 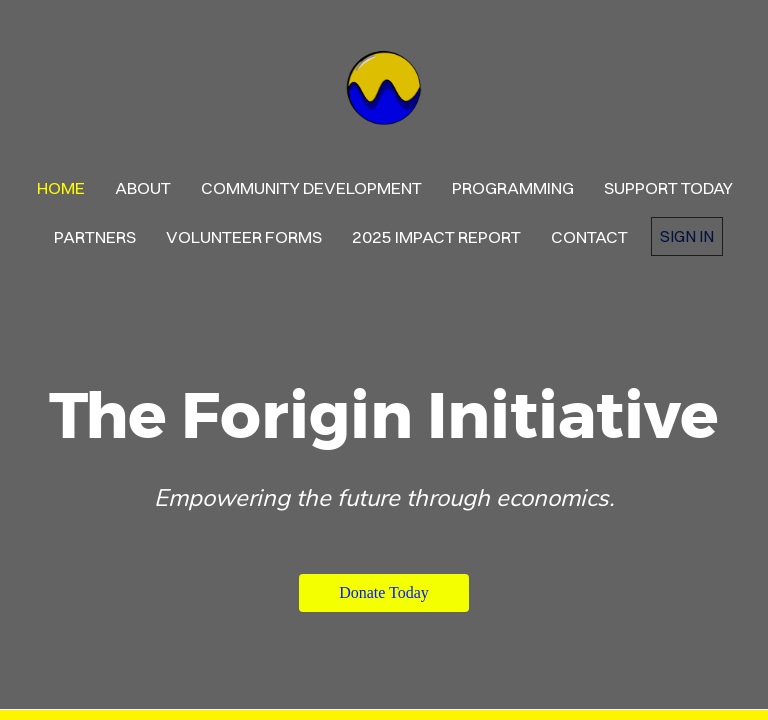 I want to click on contact, so click(x=589, y=236).